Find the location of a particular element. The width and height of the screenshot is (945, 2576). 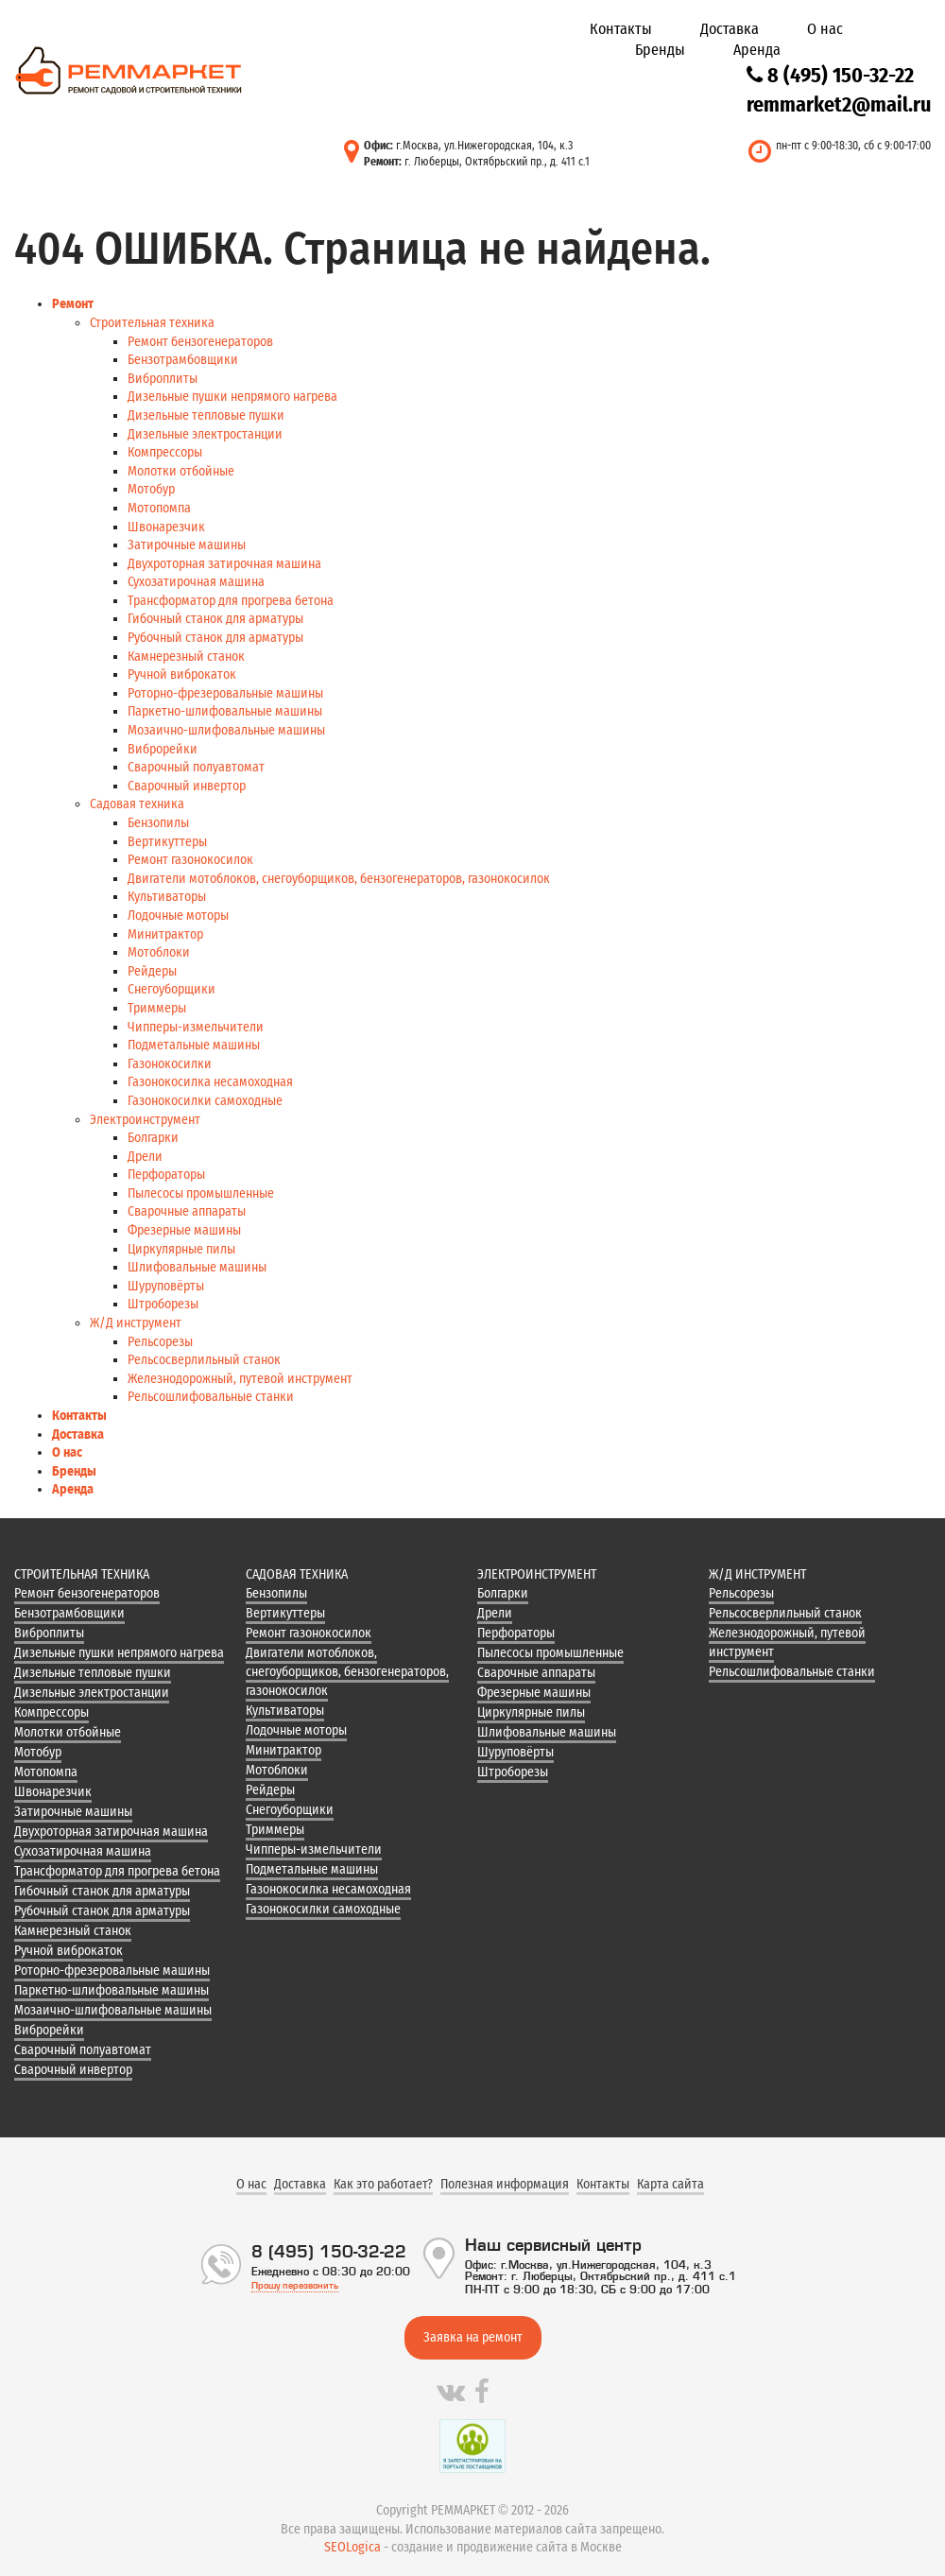

Ремонт бензогенераторов is located at coordinates (200, 342).